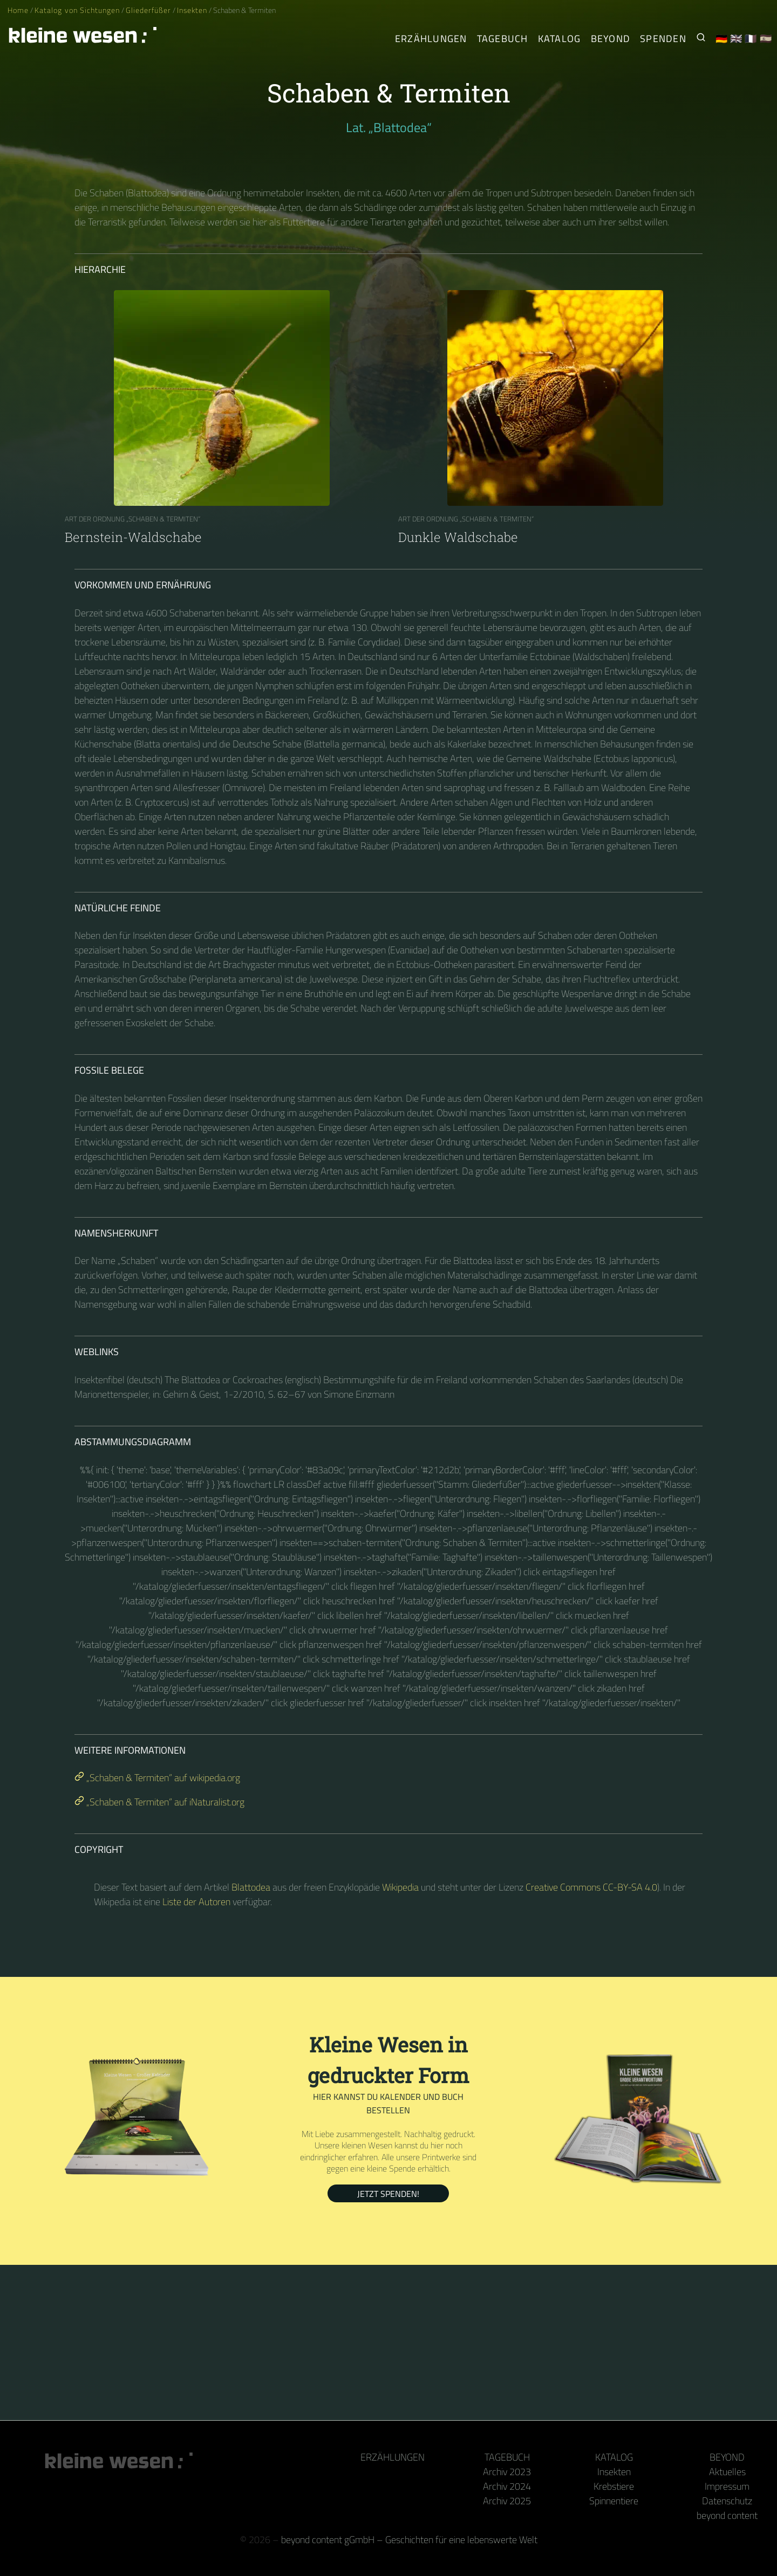 The image size is (777, 2576). I want to click on Tagebuch, so click(507, 2457).